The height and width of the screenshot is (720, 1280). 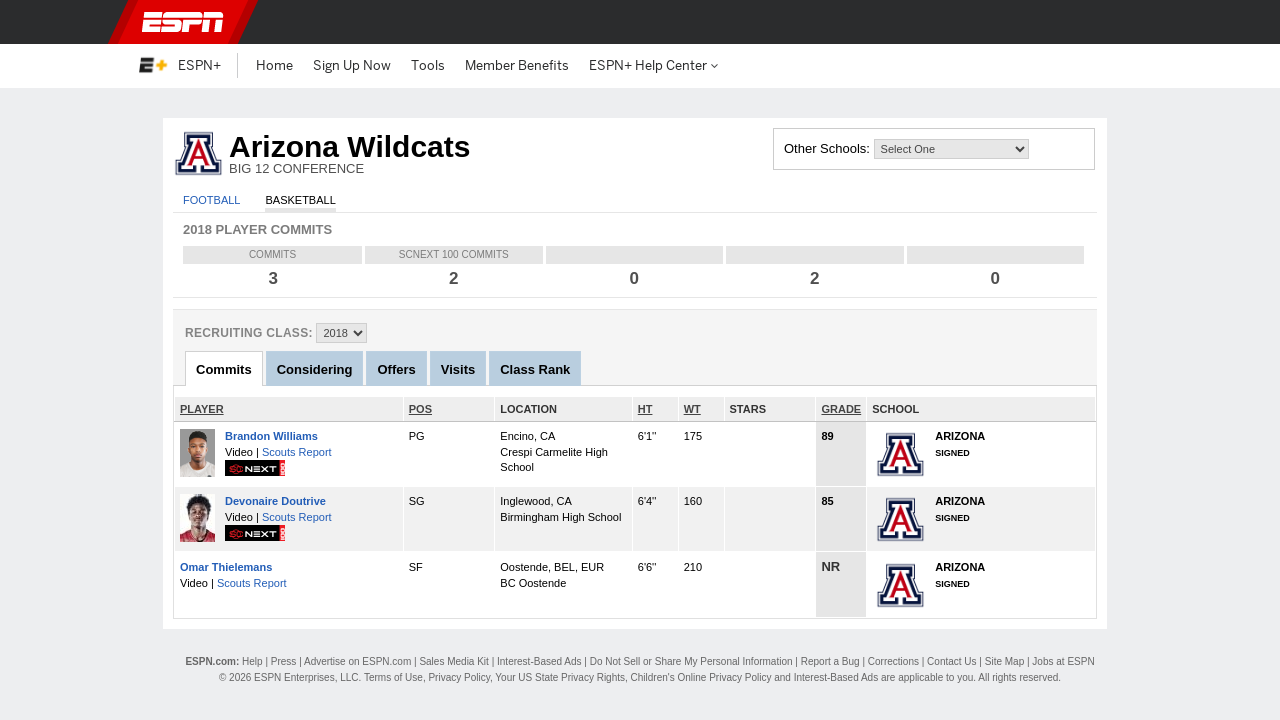 I want to click on Help, so click(x=252, y=661).